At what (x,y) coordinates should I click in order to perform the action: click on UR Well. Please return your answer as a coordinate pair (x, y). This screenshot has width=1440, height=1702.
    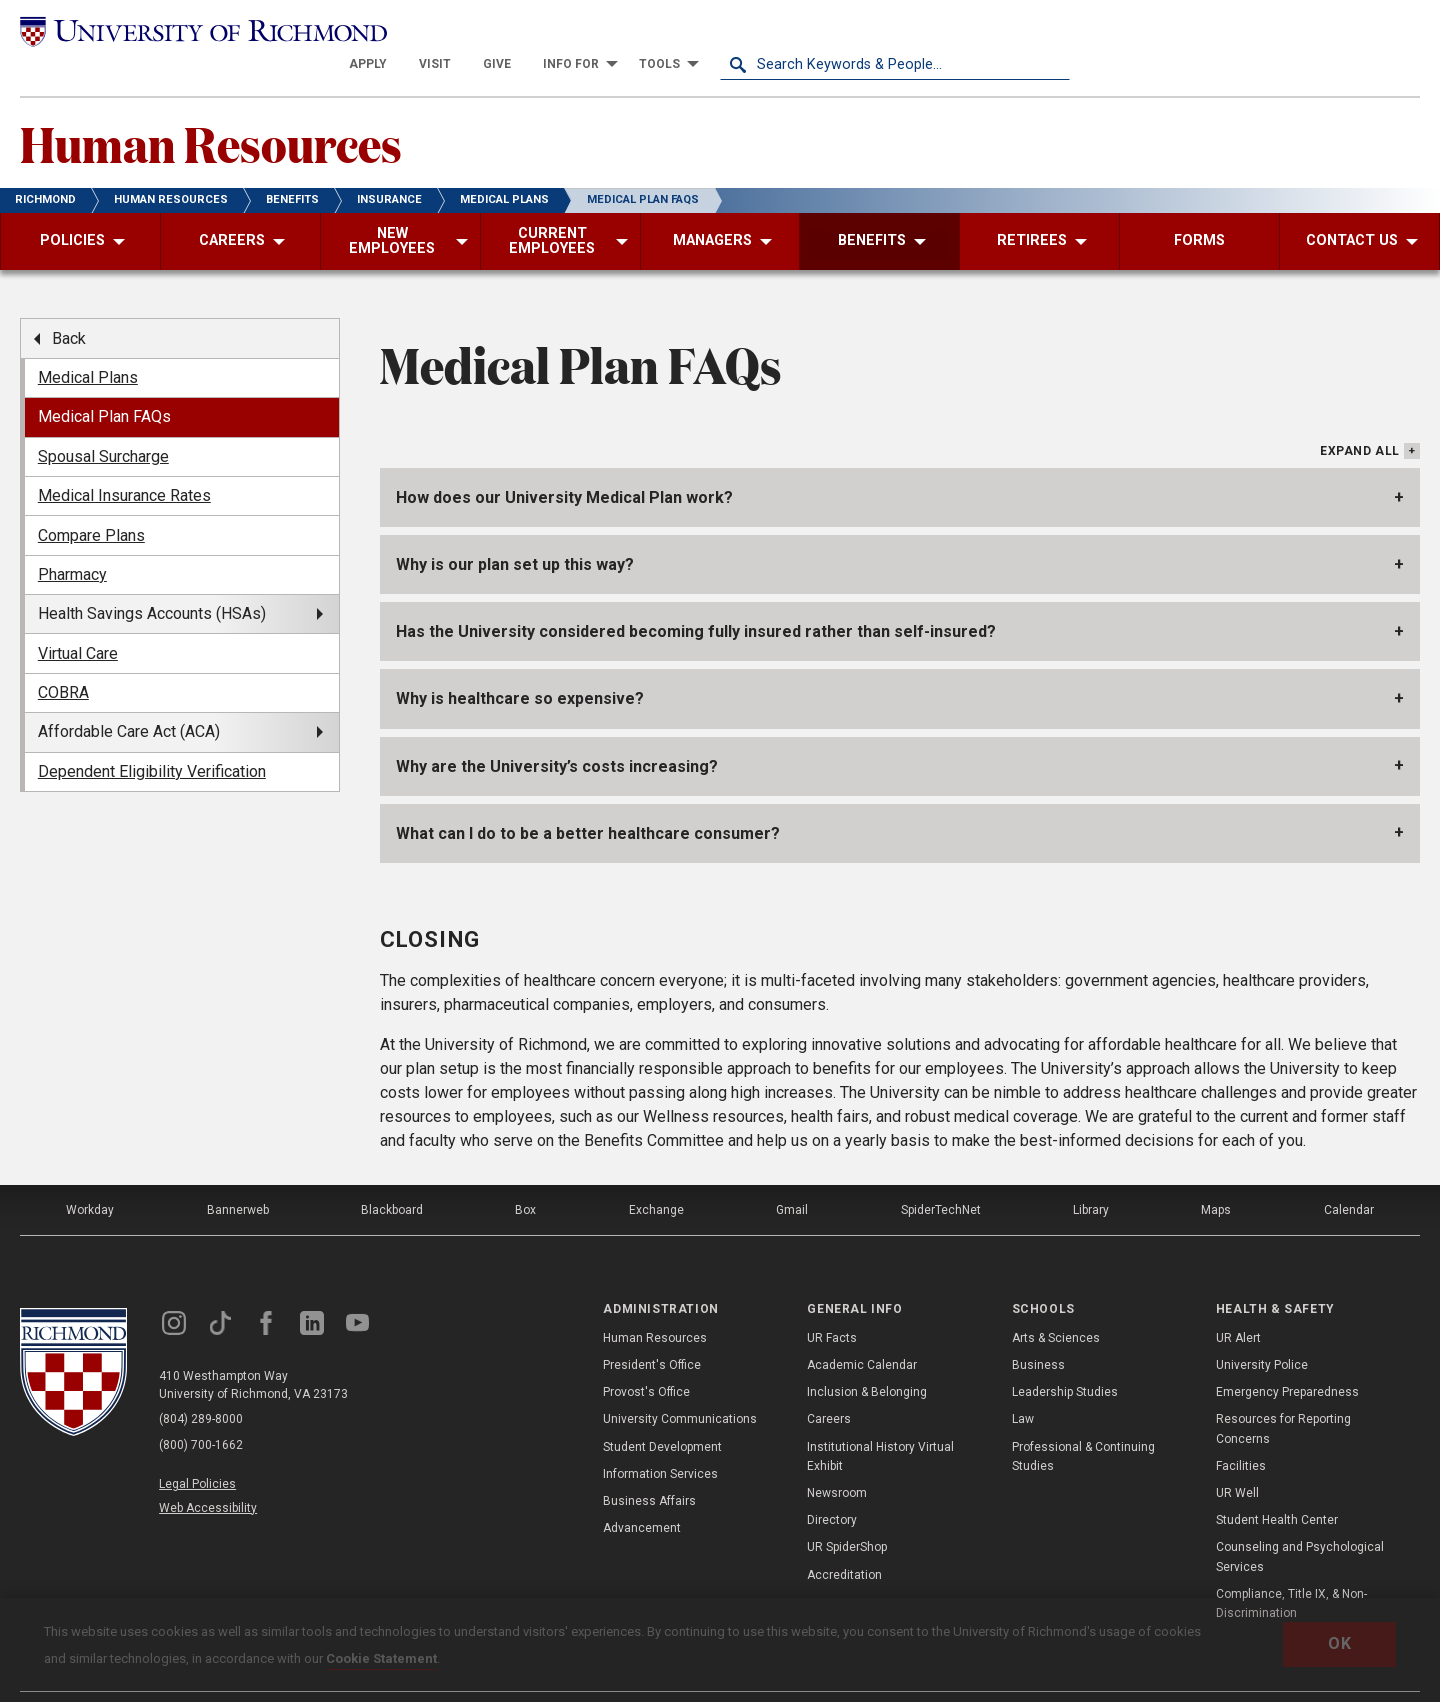
    Looking at the image, I should click on (1237, 1461).